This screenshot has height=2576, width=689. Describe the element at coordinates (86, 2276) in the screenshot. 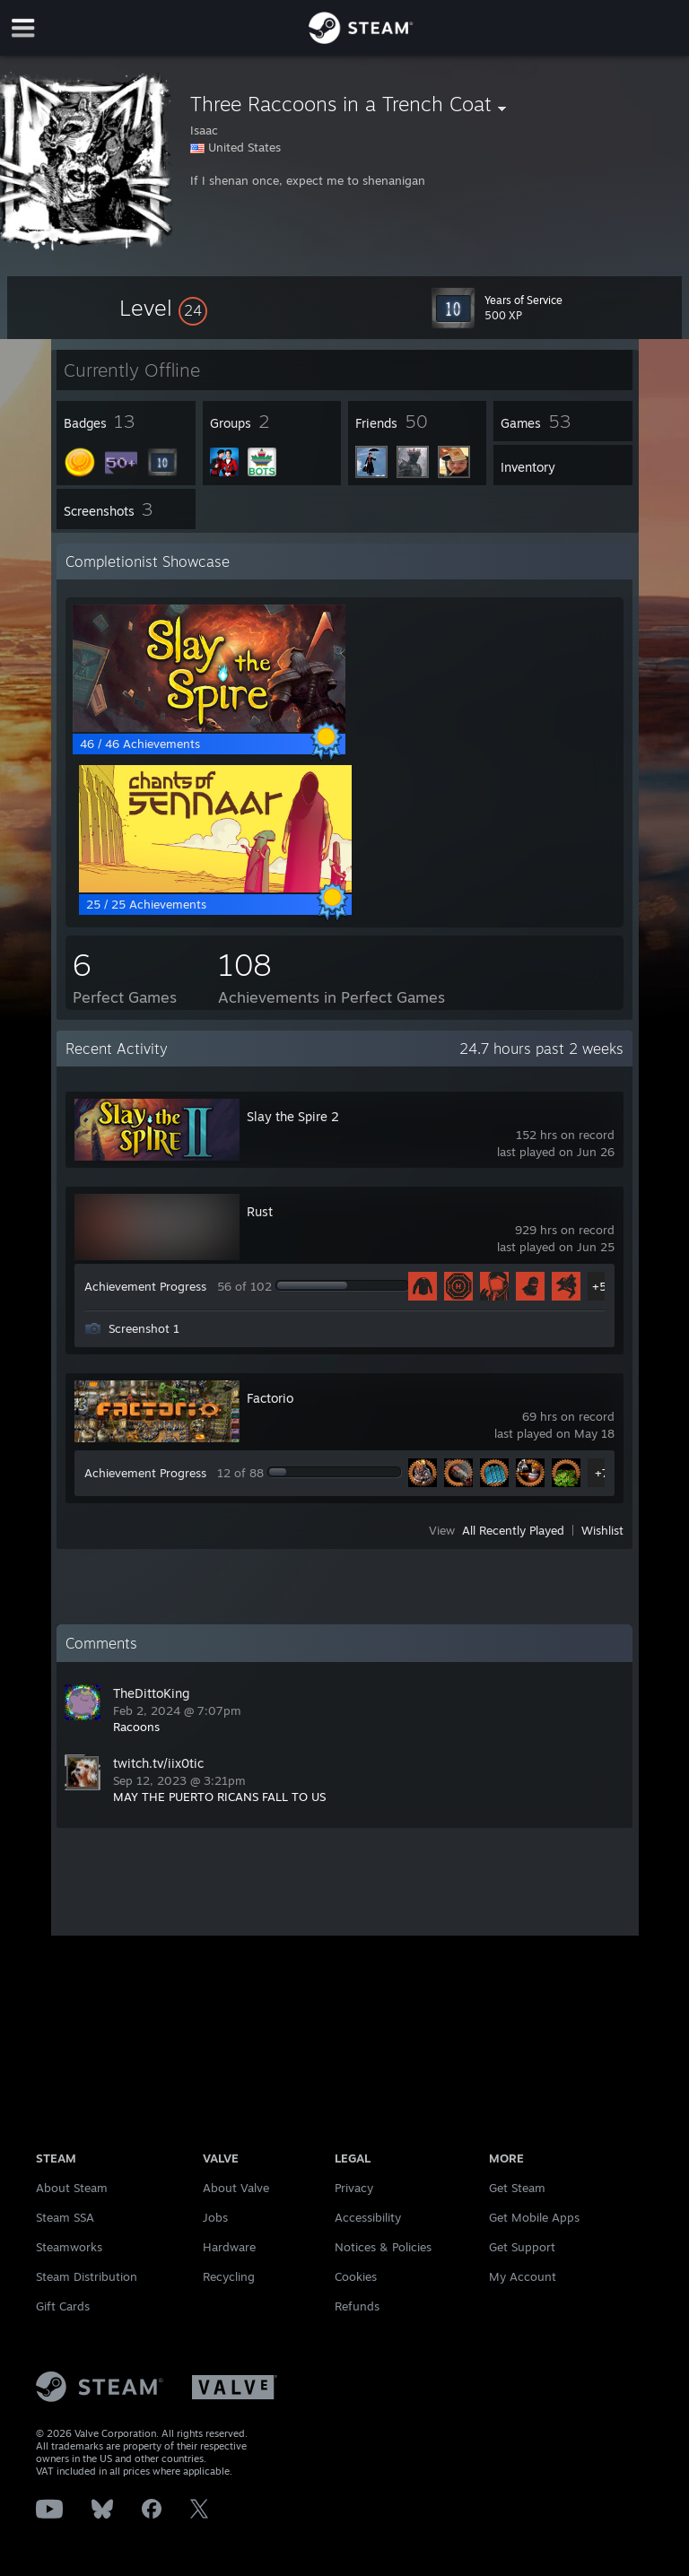

I see `Steam Distribution` at that location.